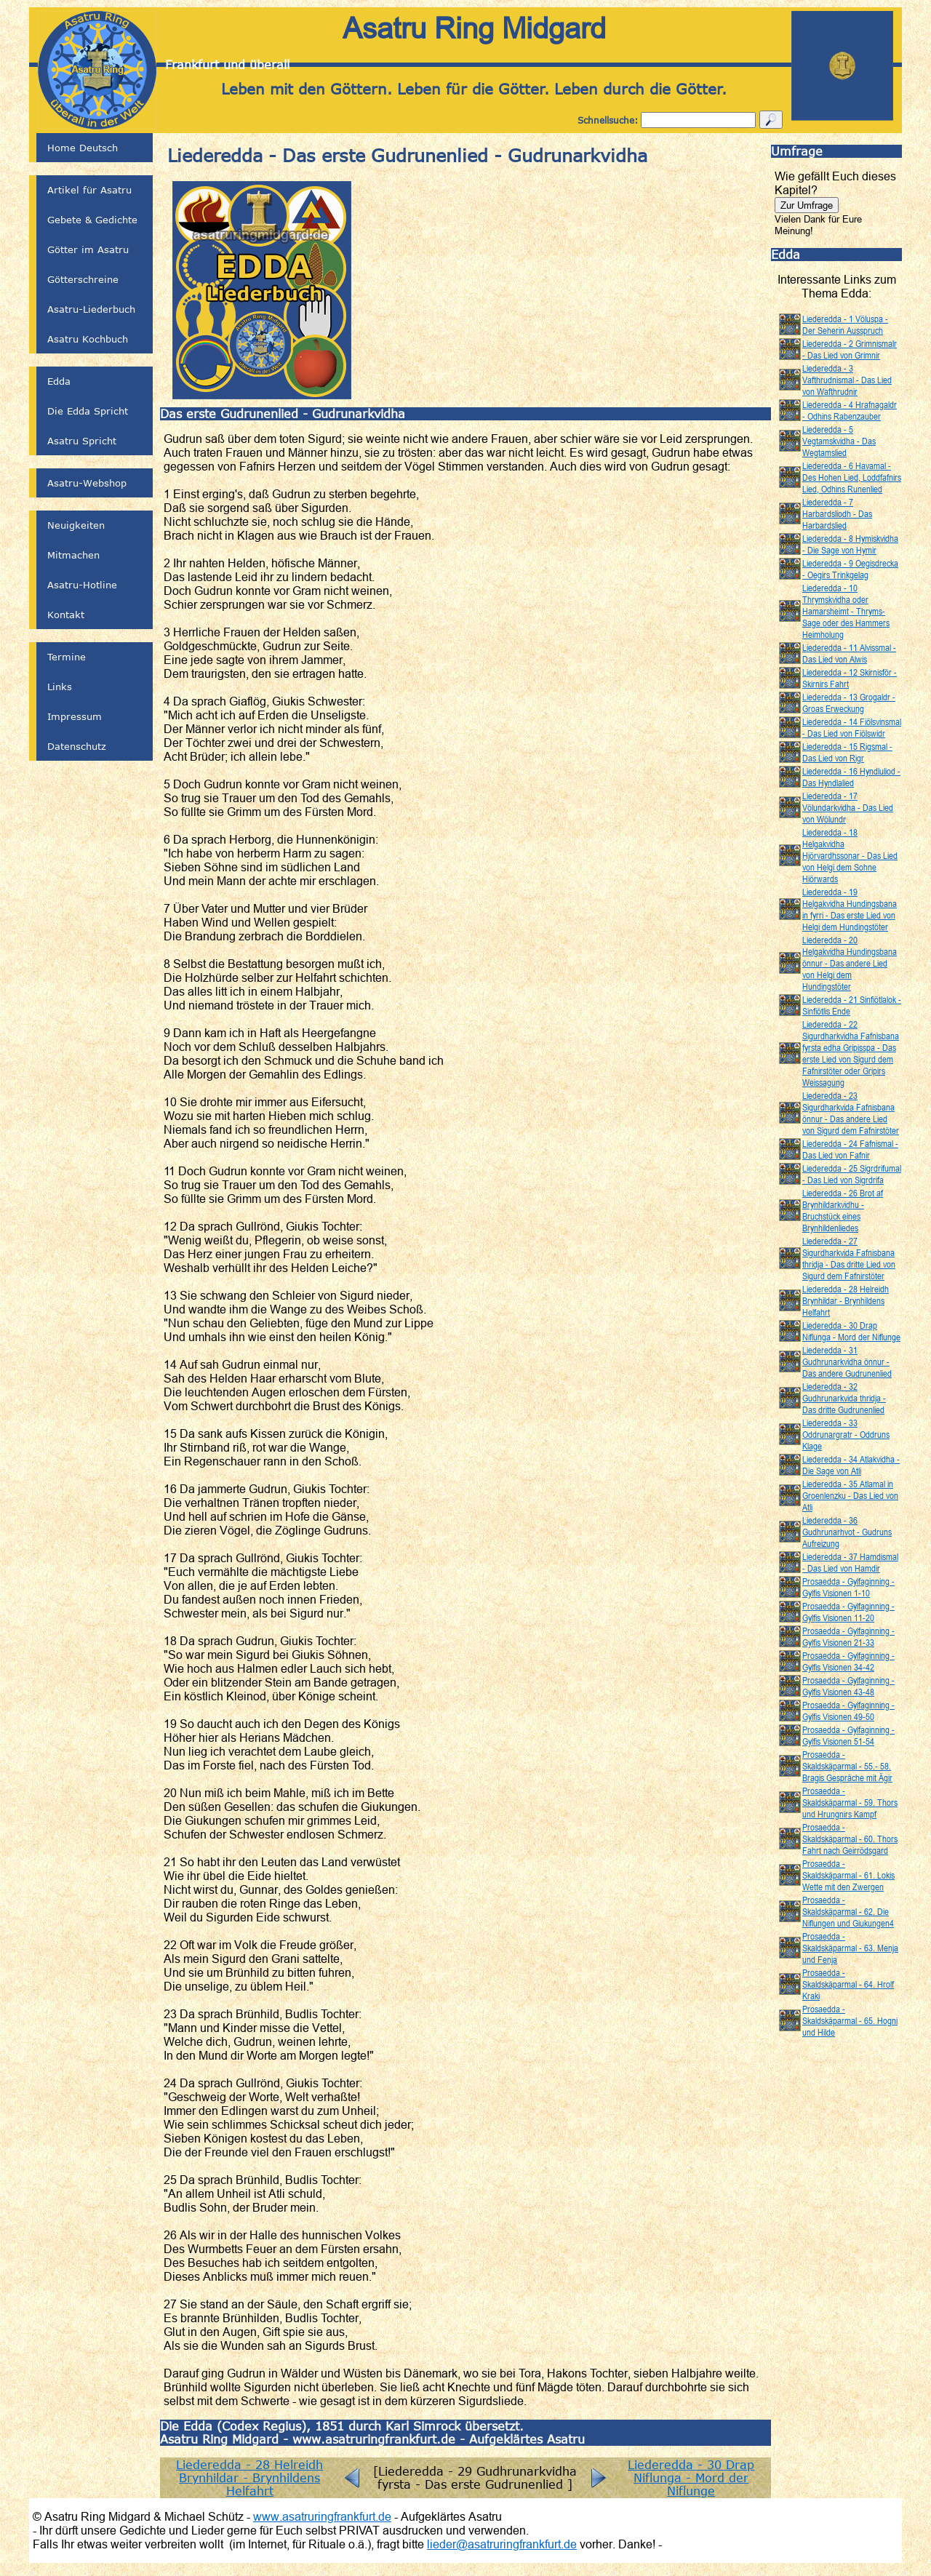 The image size is (931, 2576). I want to click on Prosaedda - Skaldskäparmal - 62. Die Niflungen und Giukungen4, so click(848, 1911).